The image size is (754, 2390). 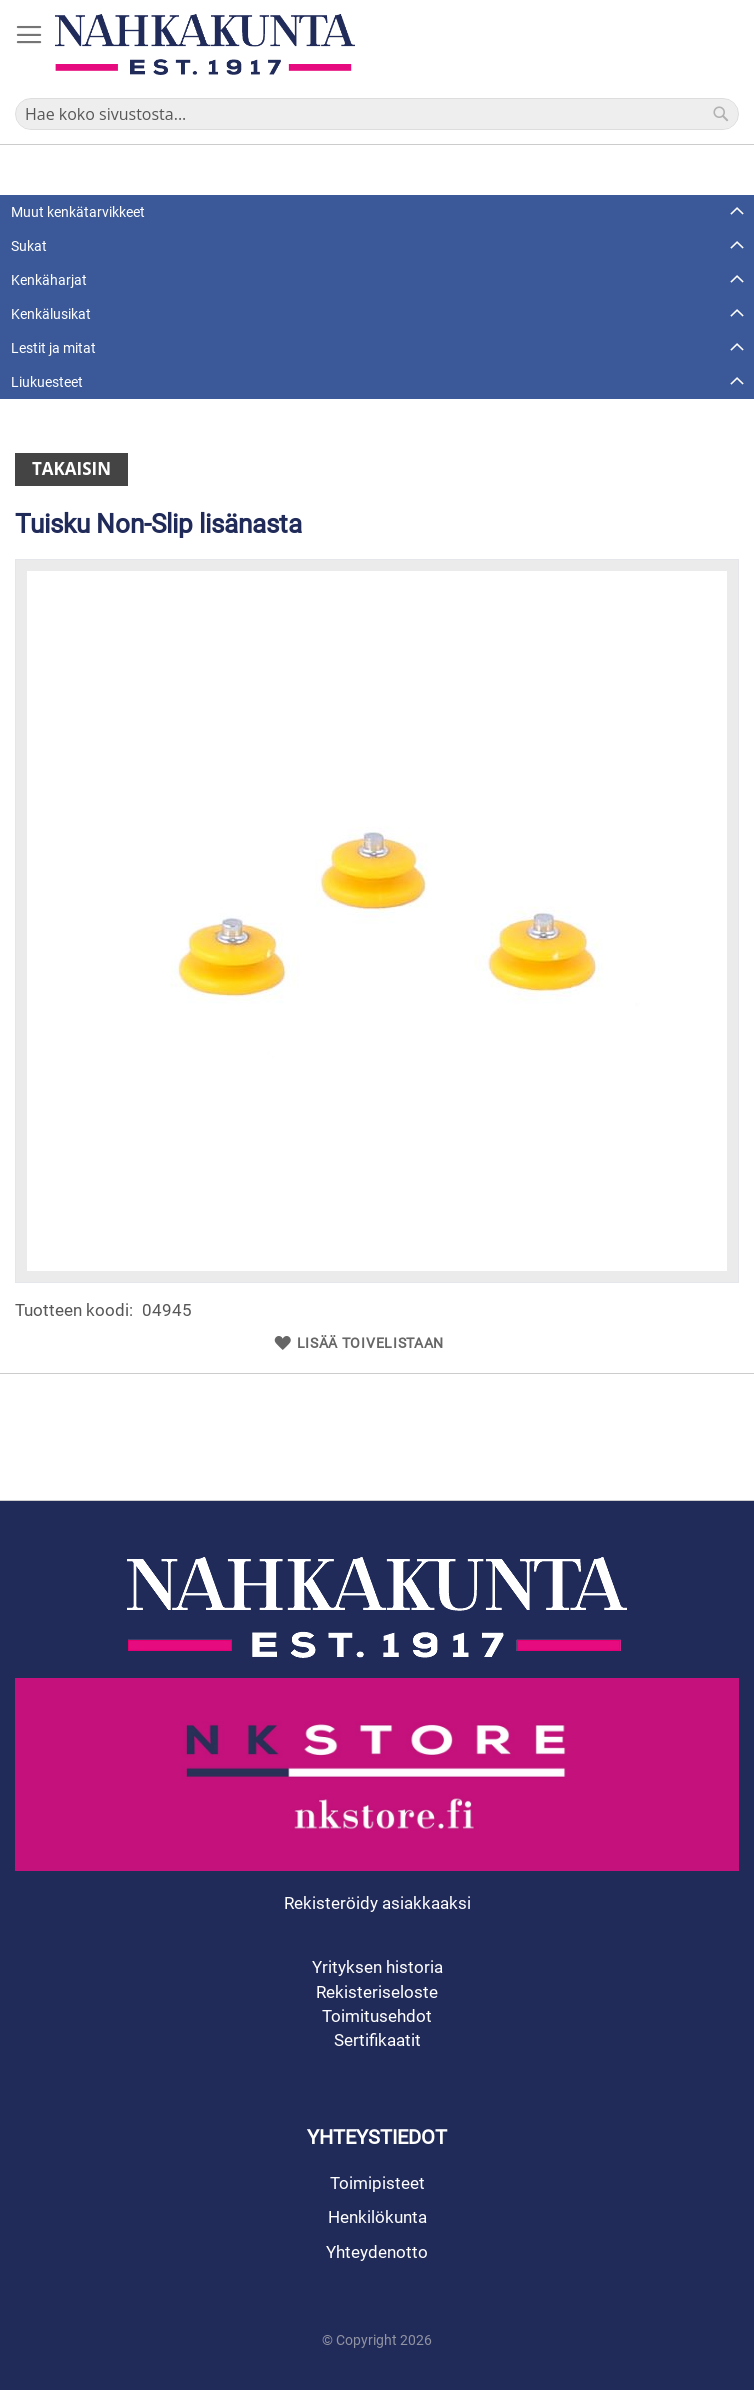 I want to click on Muut kenkätarvikkeet, so click(x=78, y=212).